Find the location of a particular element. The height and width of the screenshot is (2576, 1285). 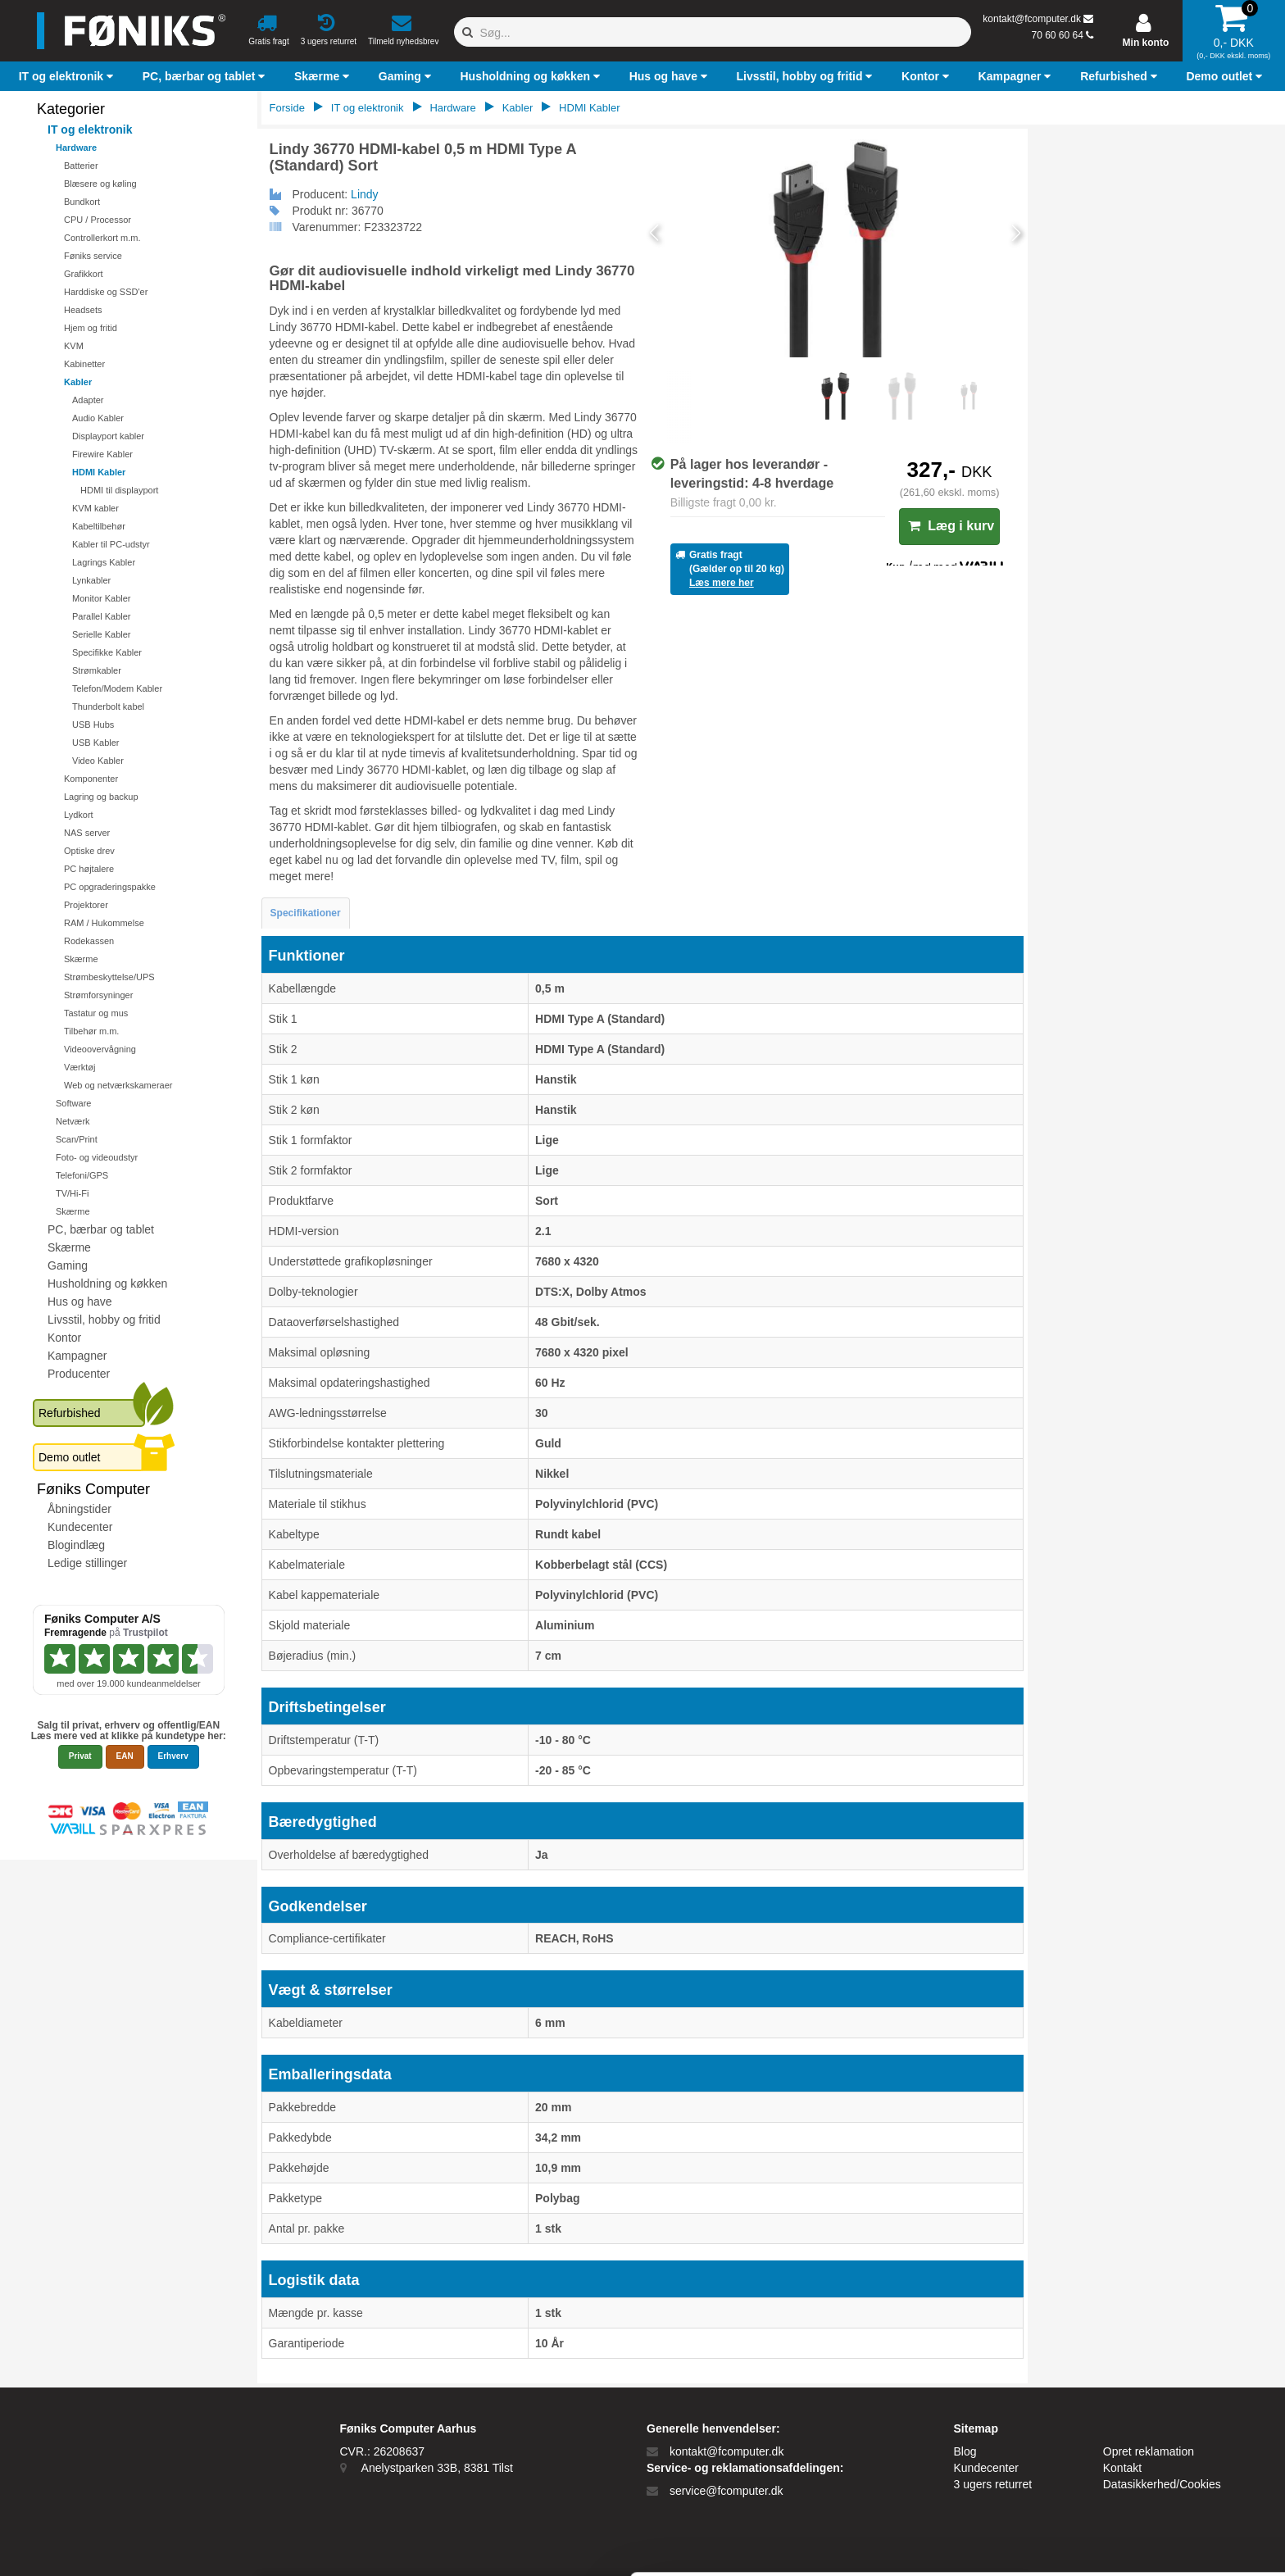

USB Kabler is located at coordinates (95, 742).